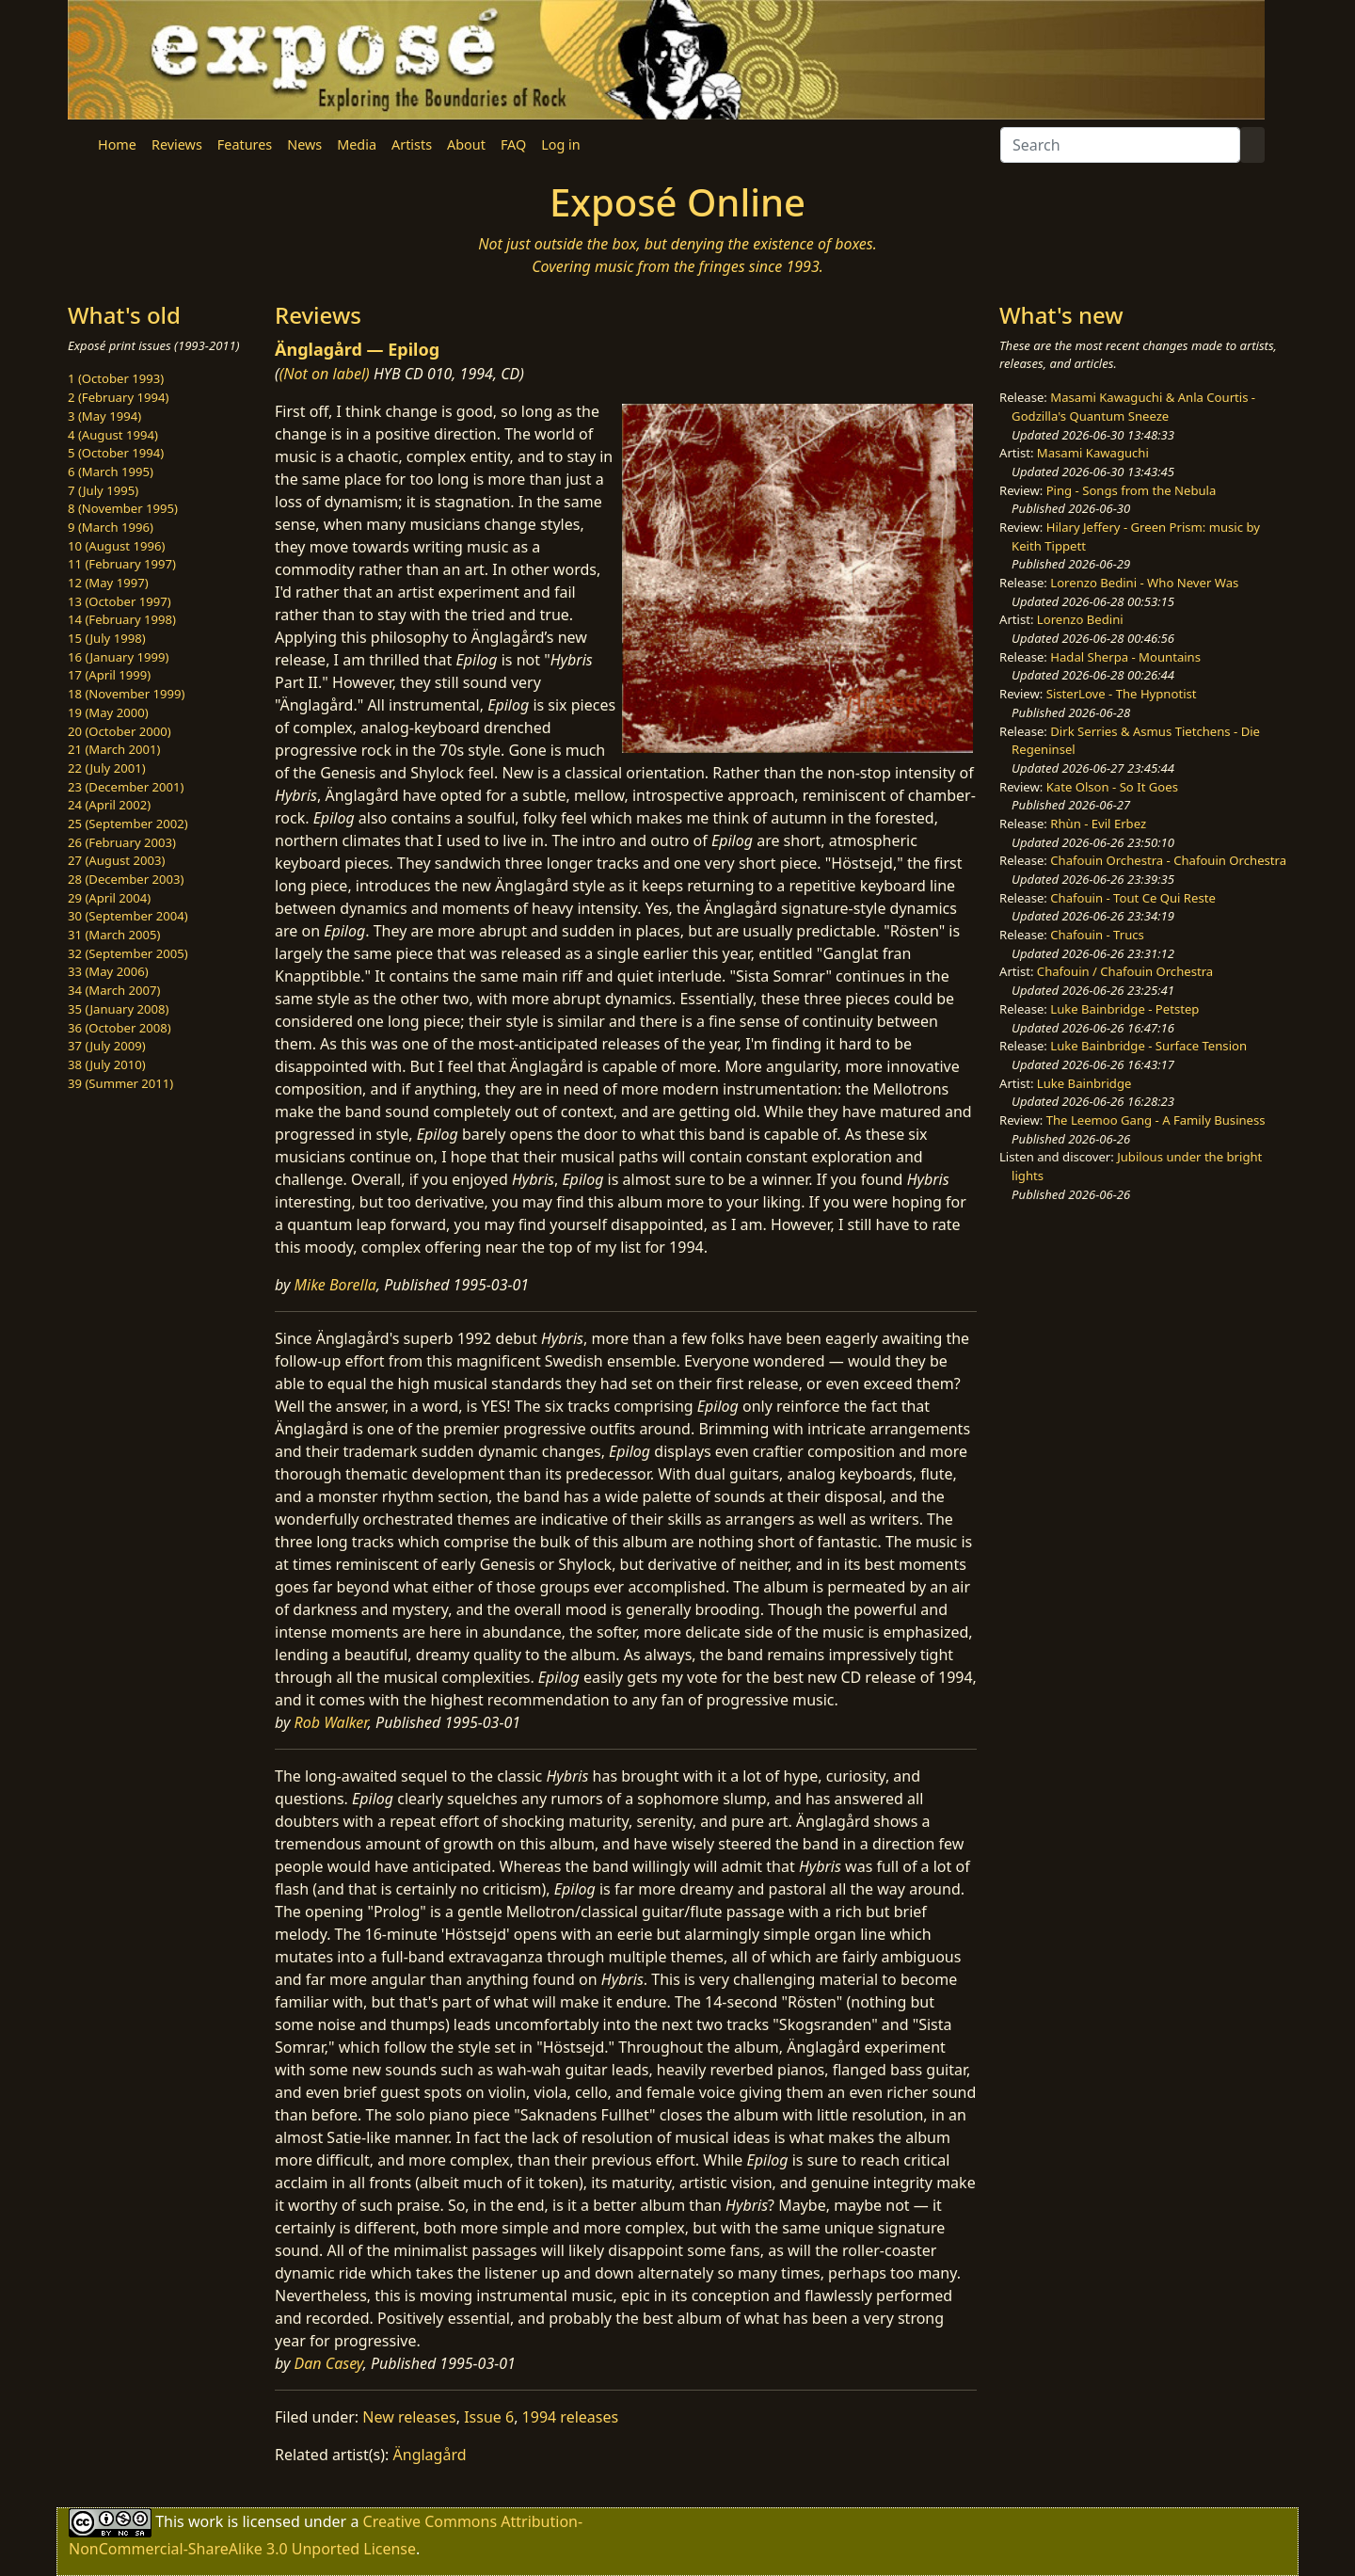 The image size is (1355, 2576). Describe the element at coordinates (125, 879) in the screenshot. I see `28 (December 2003)` at that location.